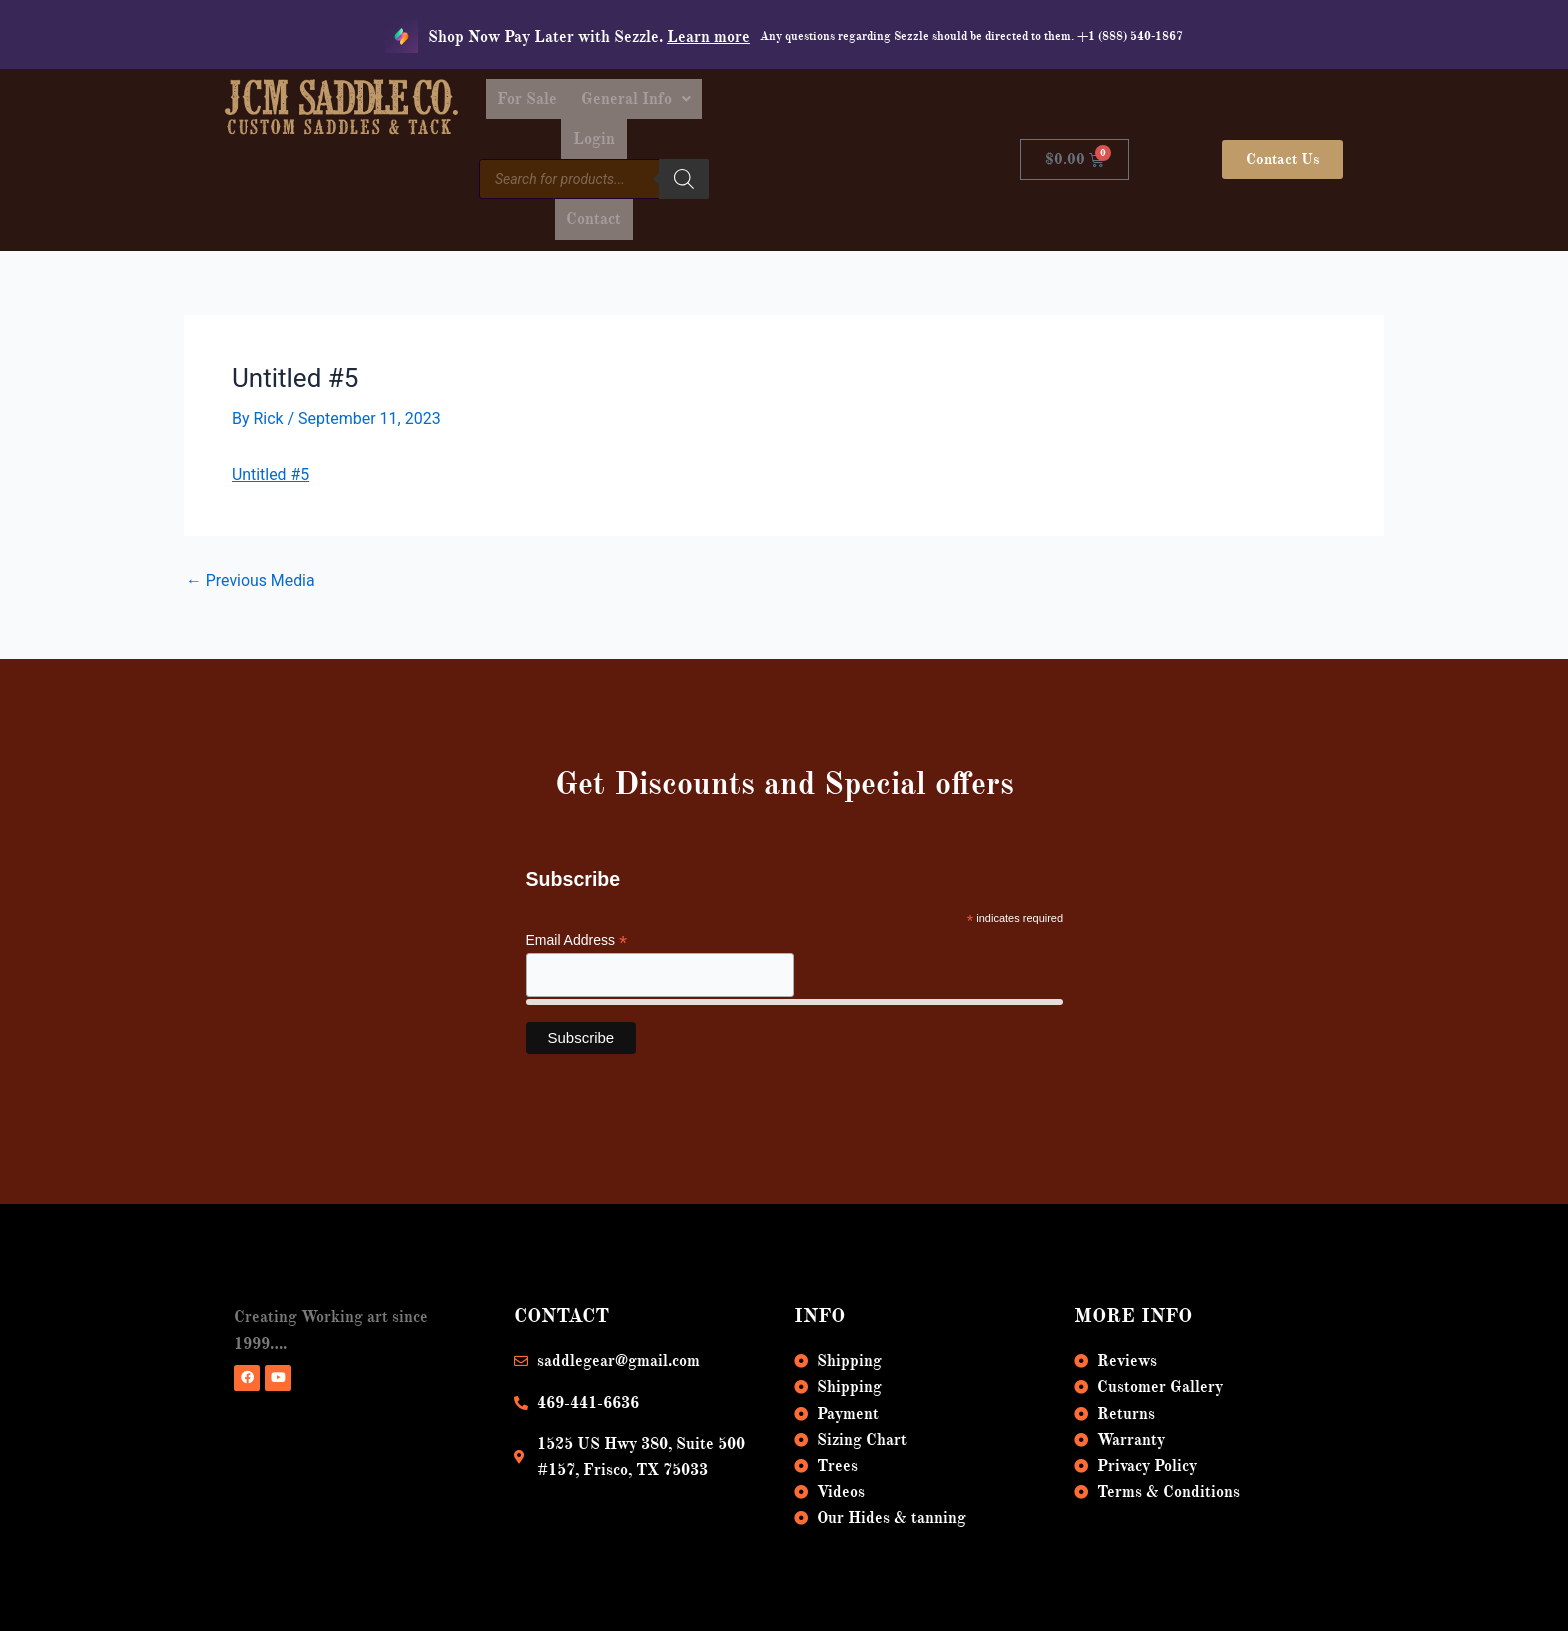 The image size is (1568, 1631). Describe the element at coordinates (271, 405) in the screenshot. I see `Untitled #5` at that location.